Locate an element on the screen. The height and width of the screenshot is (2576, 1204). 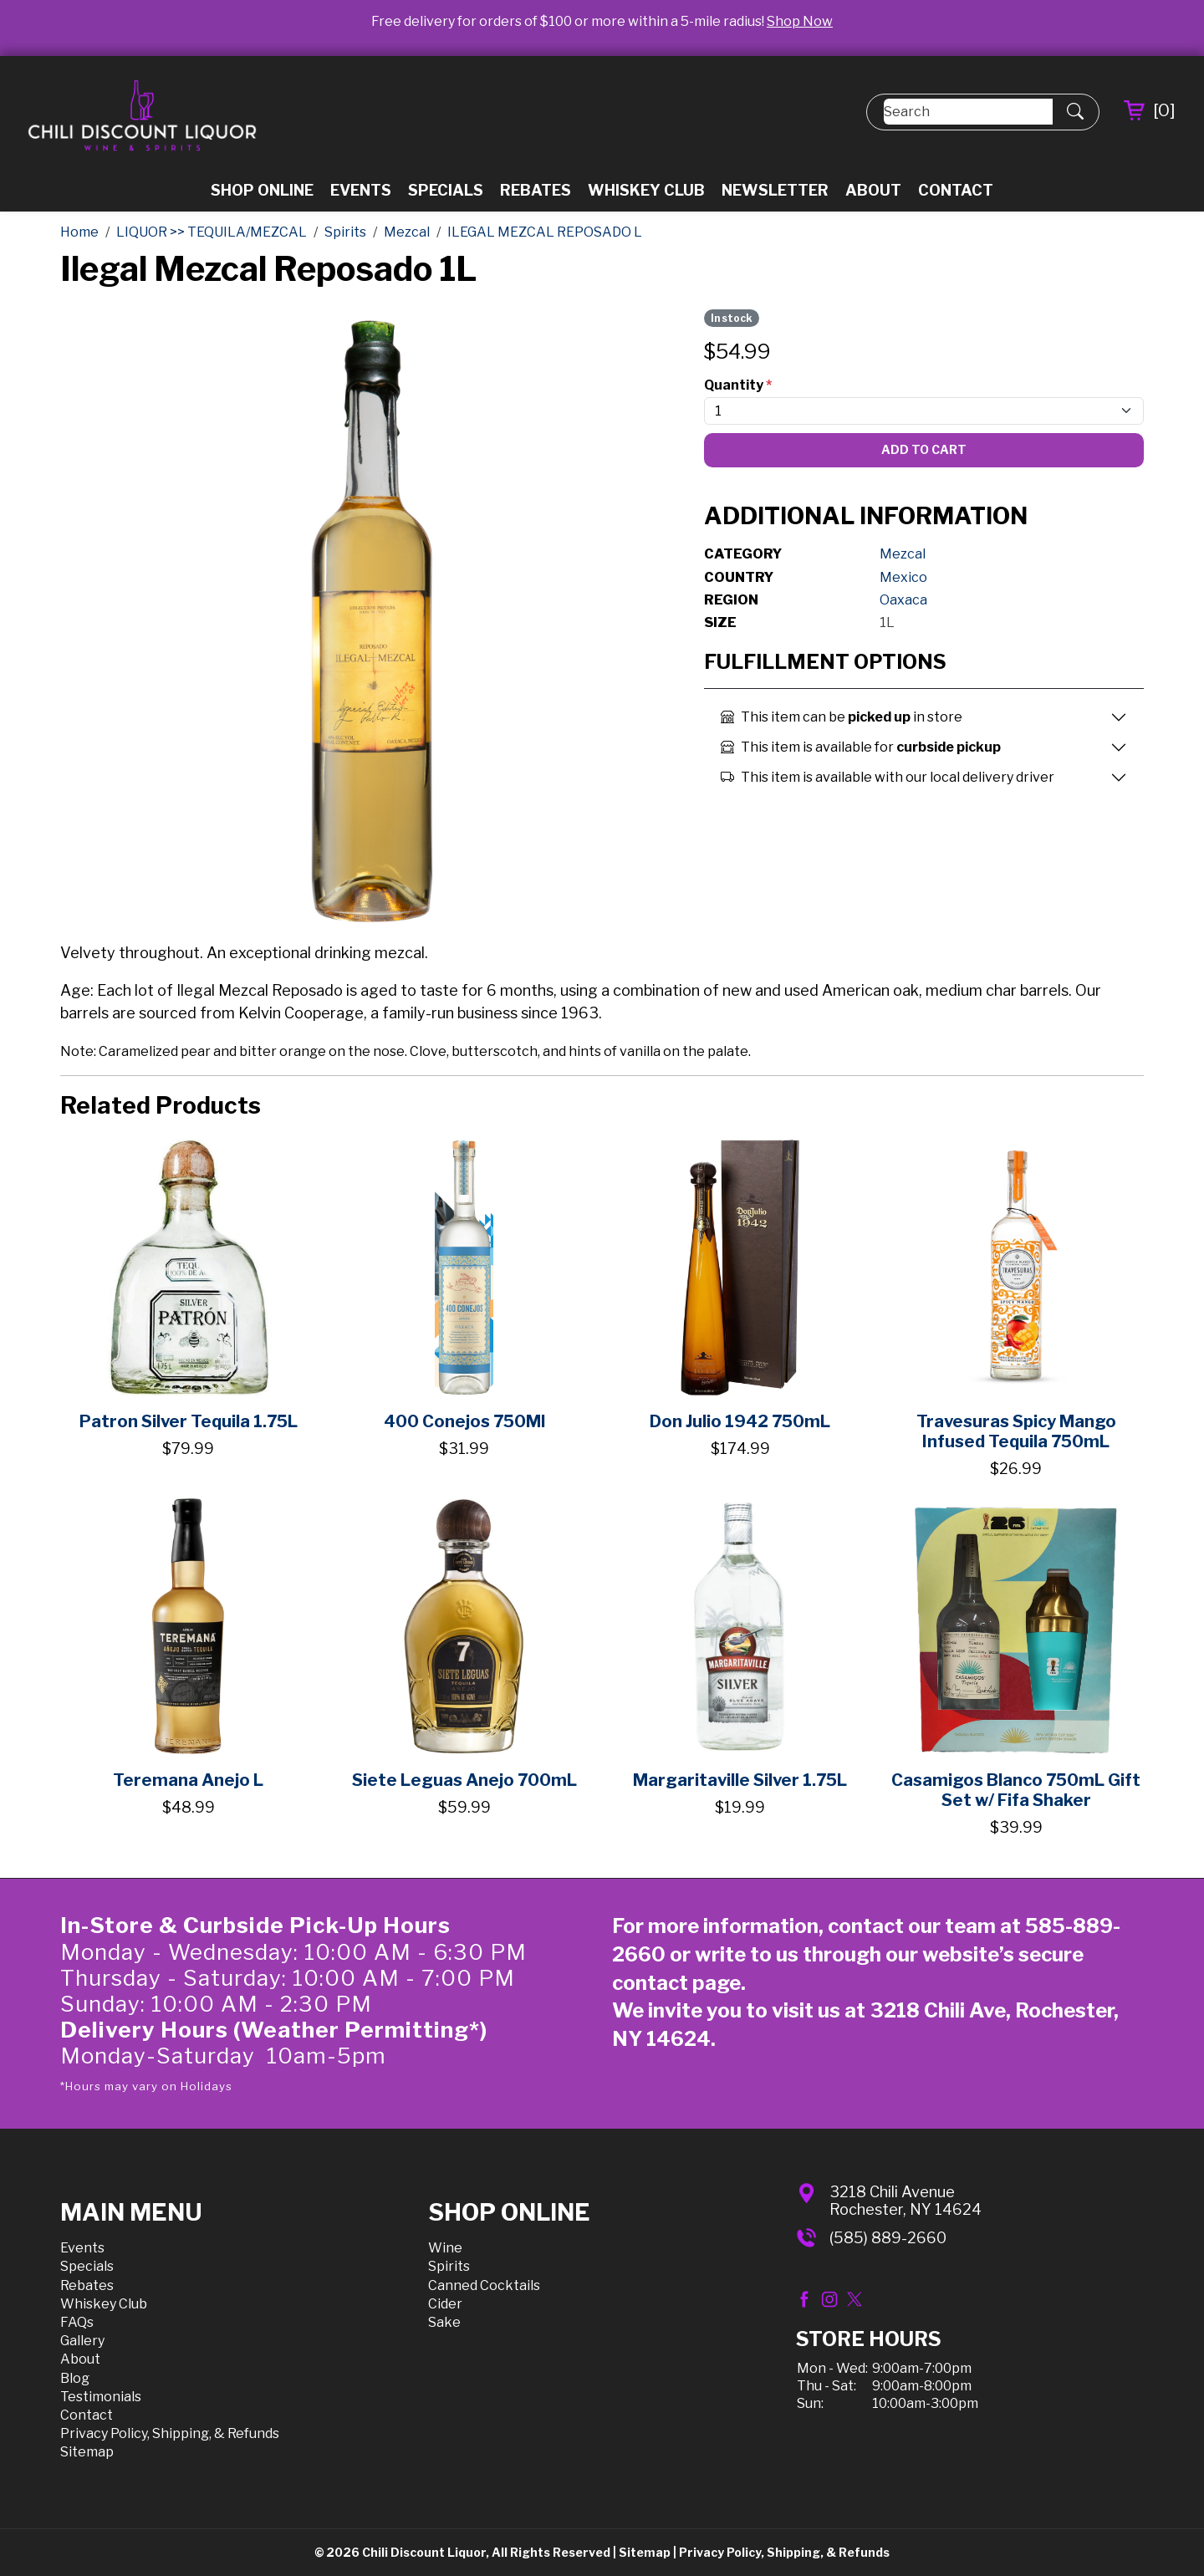
Whiskey Club is located at coordinates (646, 190).